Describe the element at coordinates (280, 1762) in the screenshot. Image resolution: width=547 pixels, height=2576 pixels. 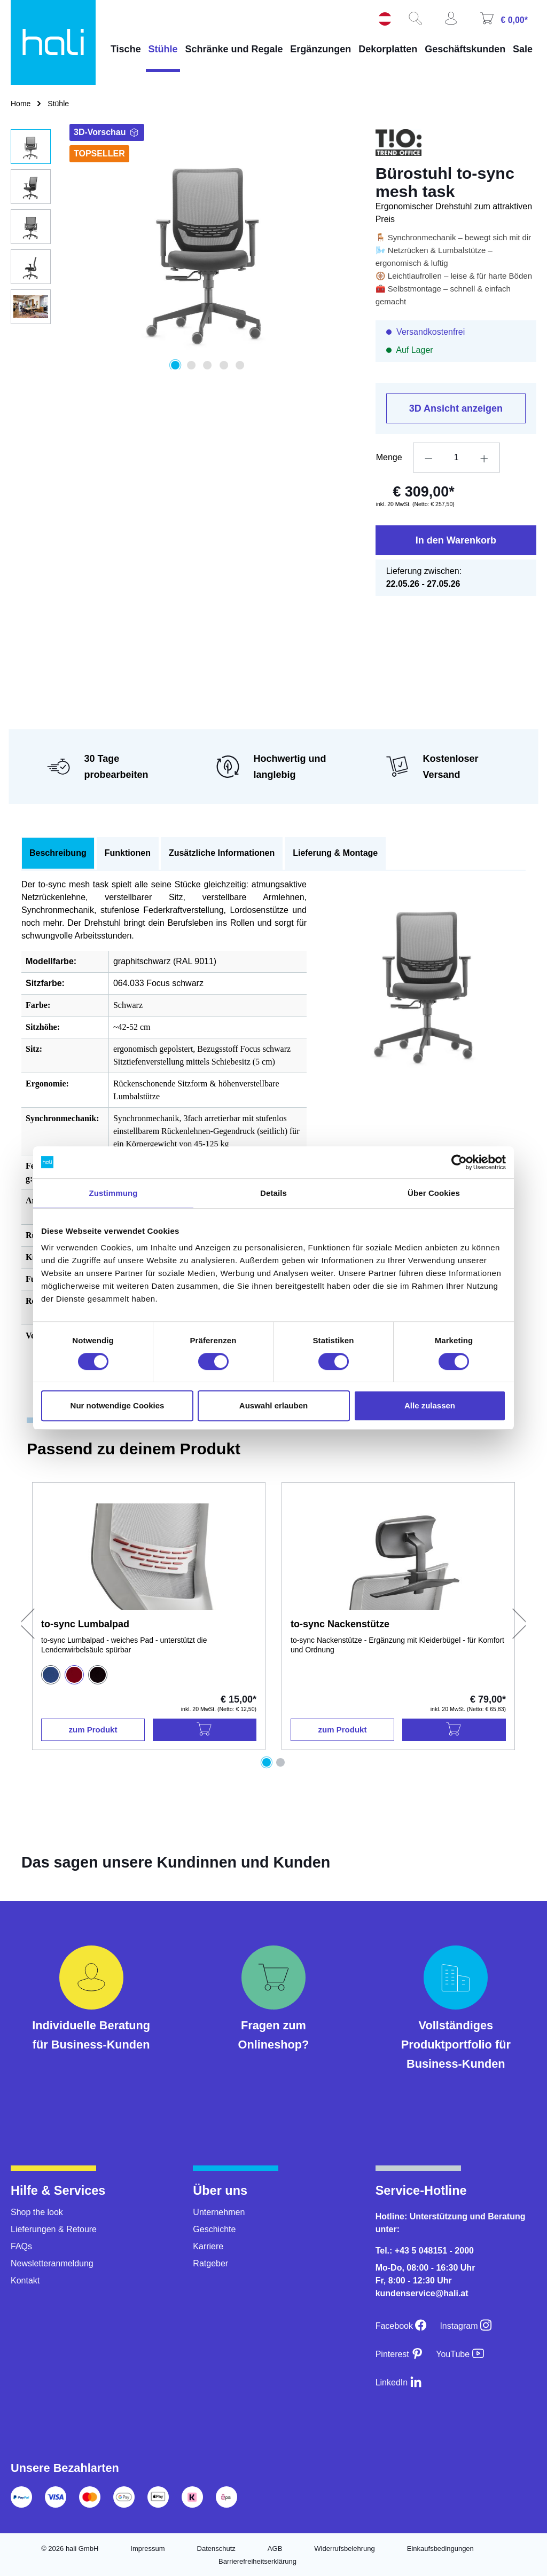
I see `[Carousel Page 2]` at that location.